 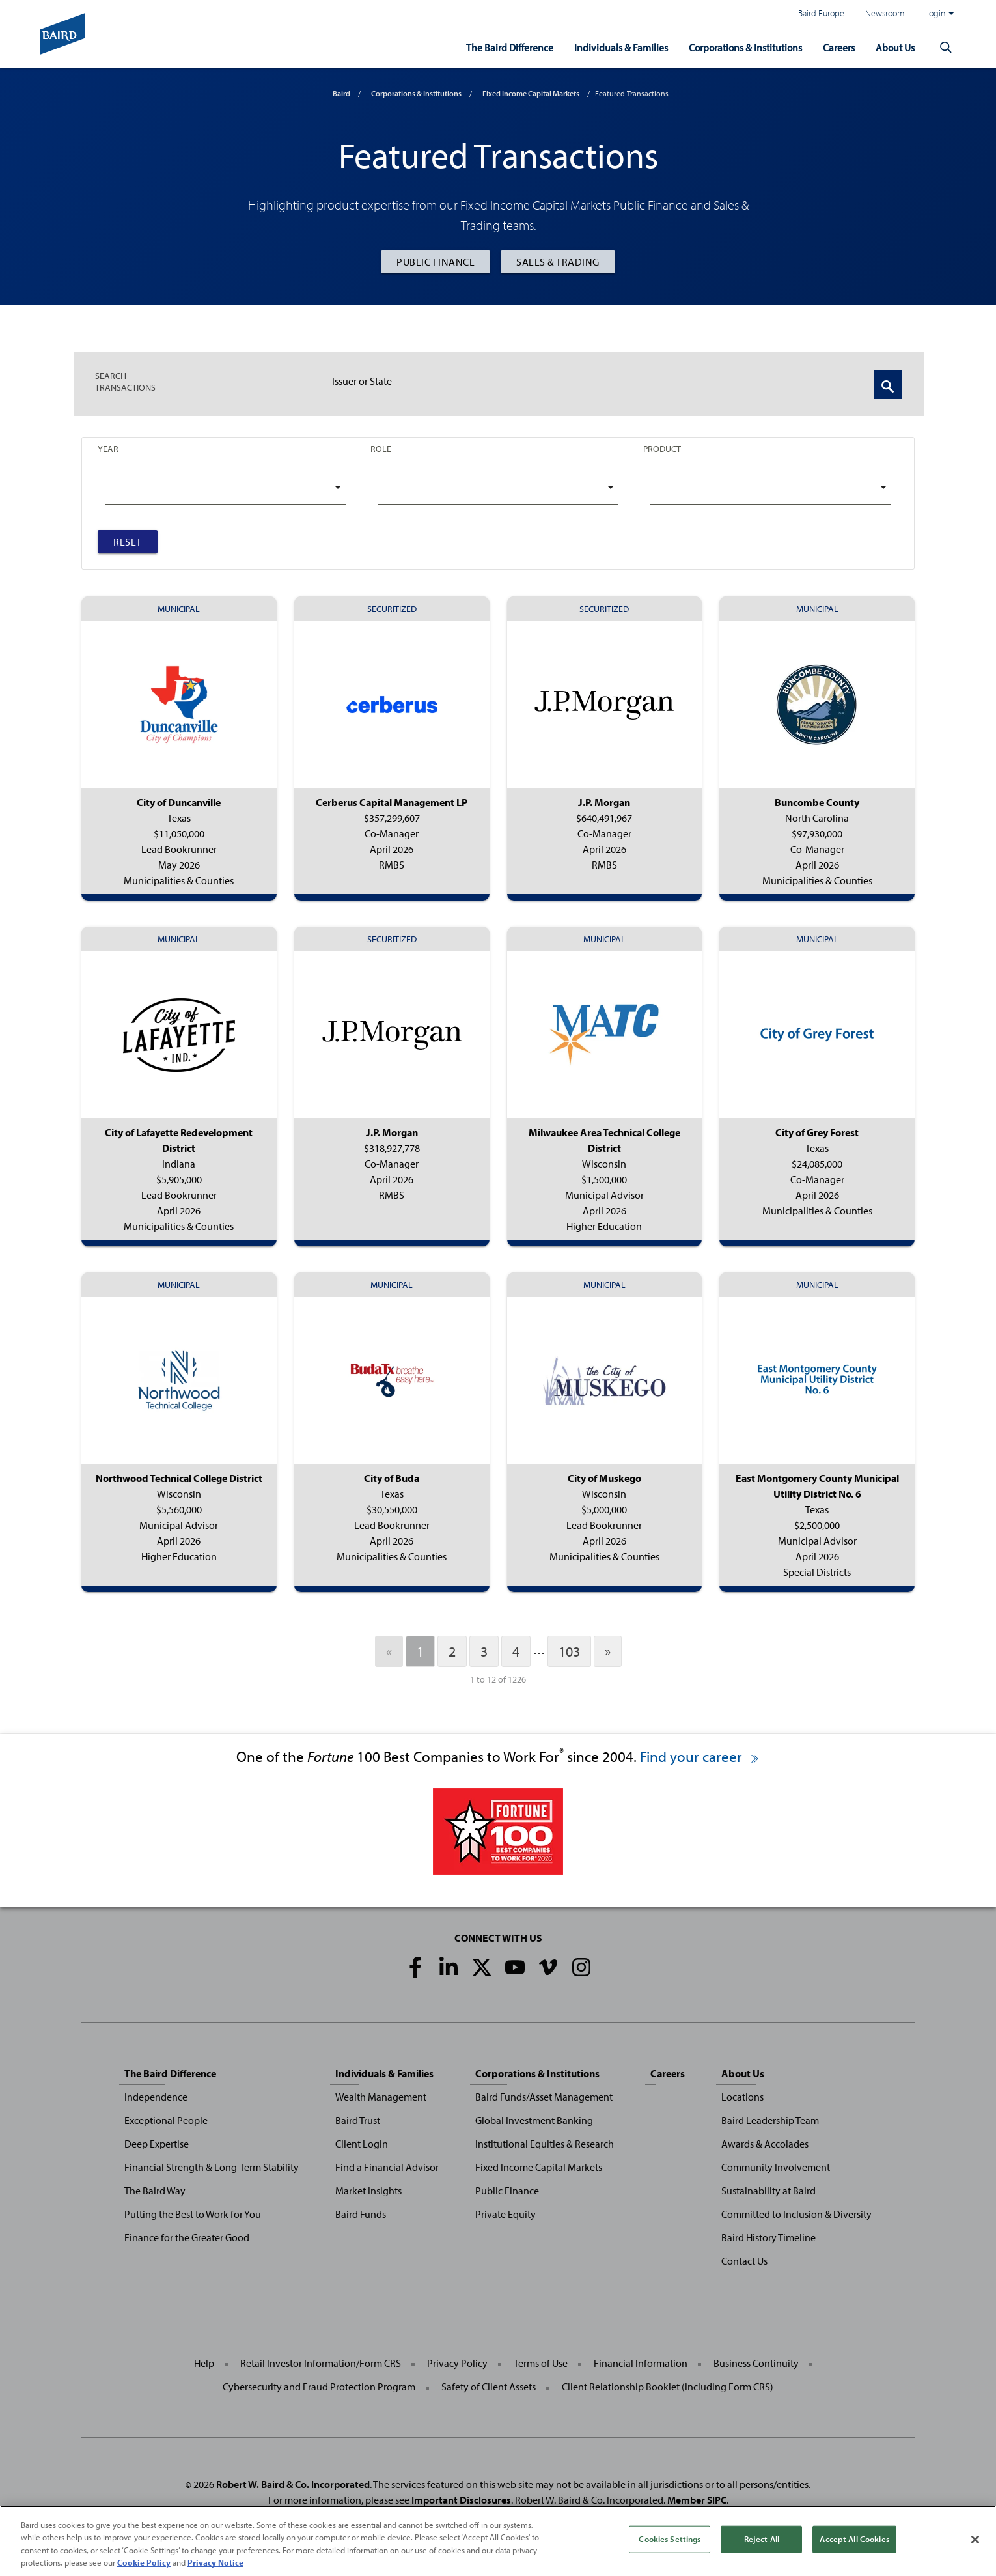 What do you see at coordinates (667, 2386) in the screenshot?
I see `Client Relationship Booklet (including Form CRS)` at bounding box center [667, 2386].